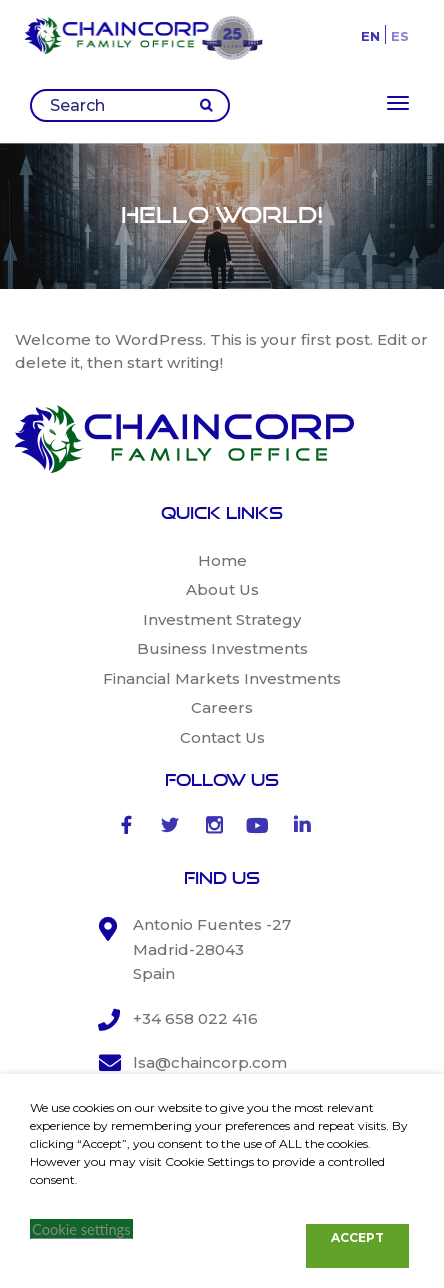 Image resolution: width=444 pixels, height=1288 pixels. What do you see at coordinates (210, 1062) in the screenshot?
I see `lsa@chaincorp.com` at bounding box center [210, 1062].